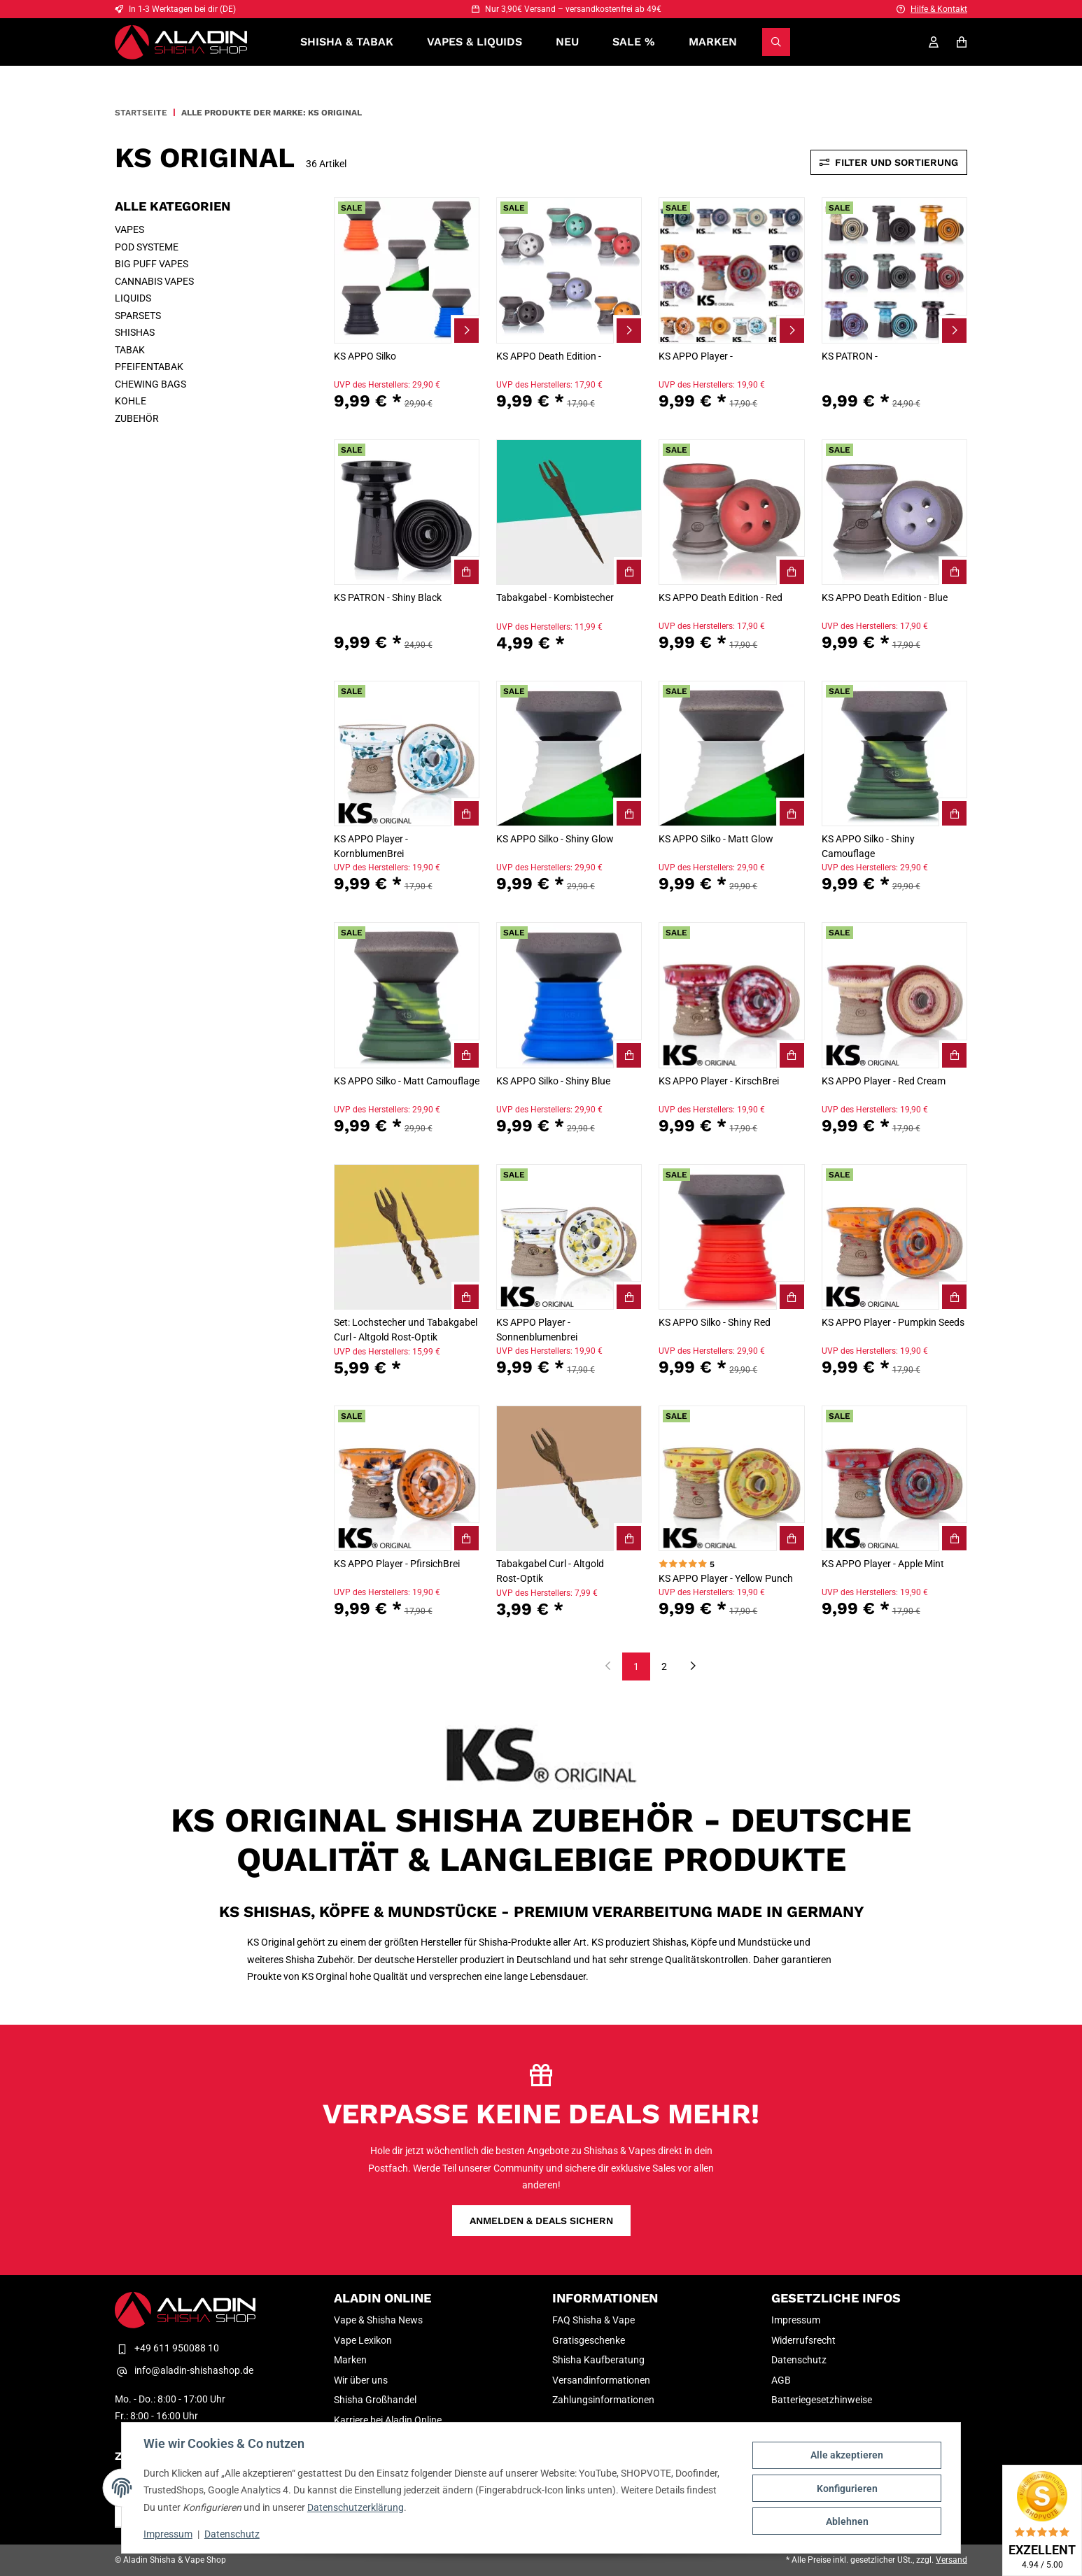  What do you see at coordinates (548, 356) in the screenshot?
I see `KS APPO Death Edition -` at bounding box center [548, 356].